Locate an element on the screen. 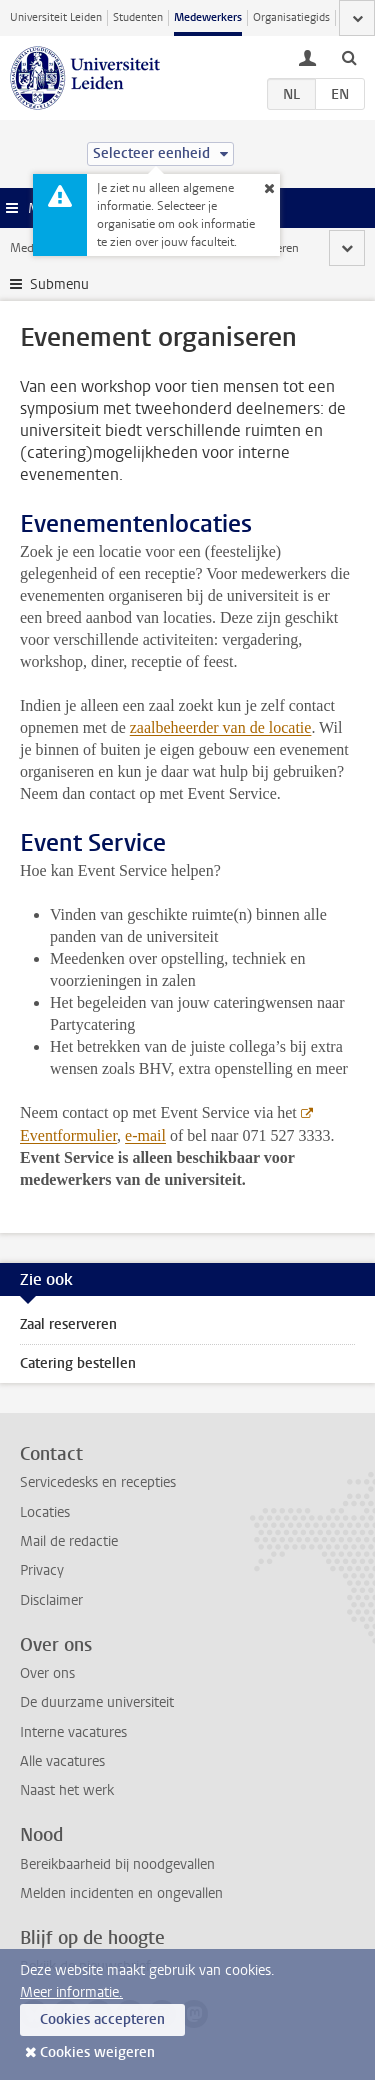 The height and width of the screenshot is (2080, 375). Medewerkers is located at coordinates (208, 17).